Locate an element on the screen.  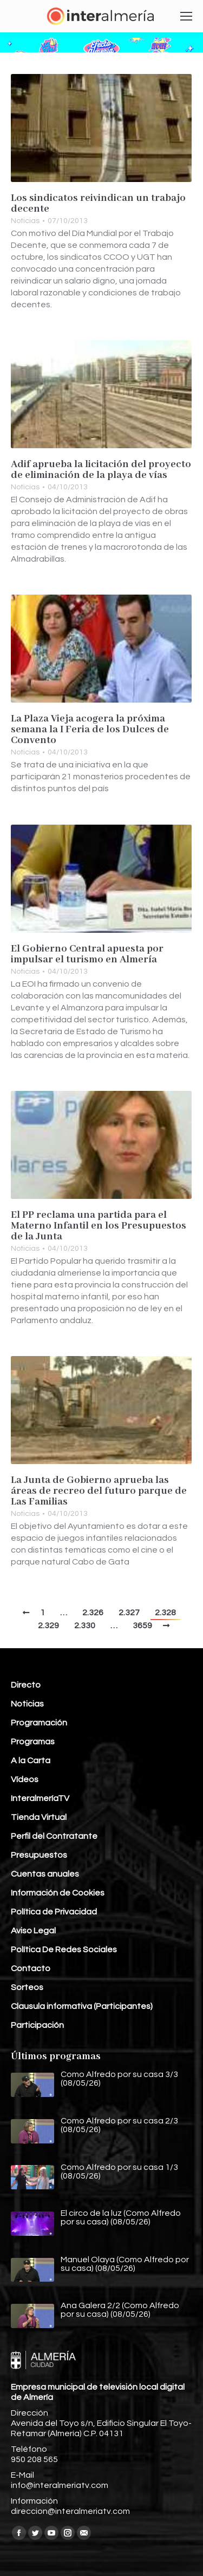
Tienda Virtual is located at coordinates (39, 1817).